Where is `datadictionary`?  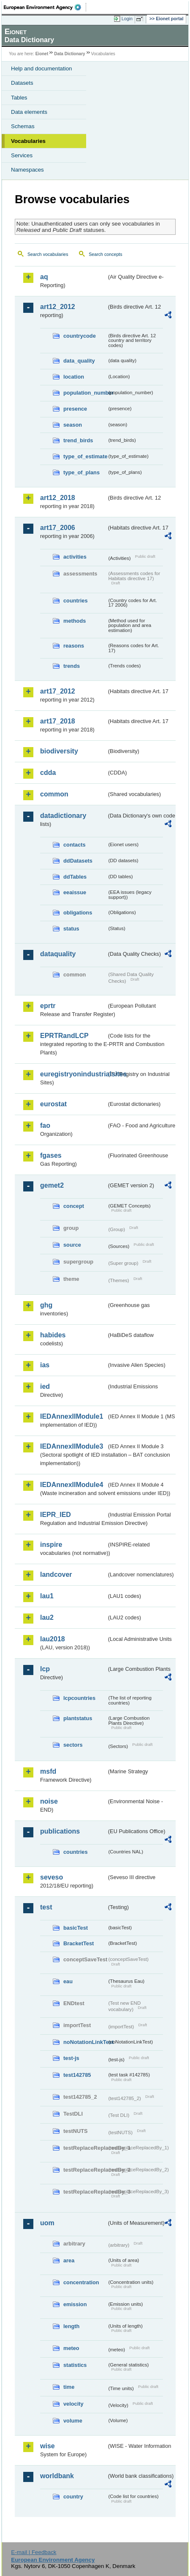 datadictionary is located at coordinates (63, 815).